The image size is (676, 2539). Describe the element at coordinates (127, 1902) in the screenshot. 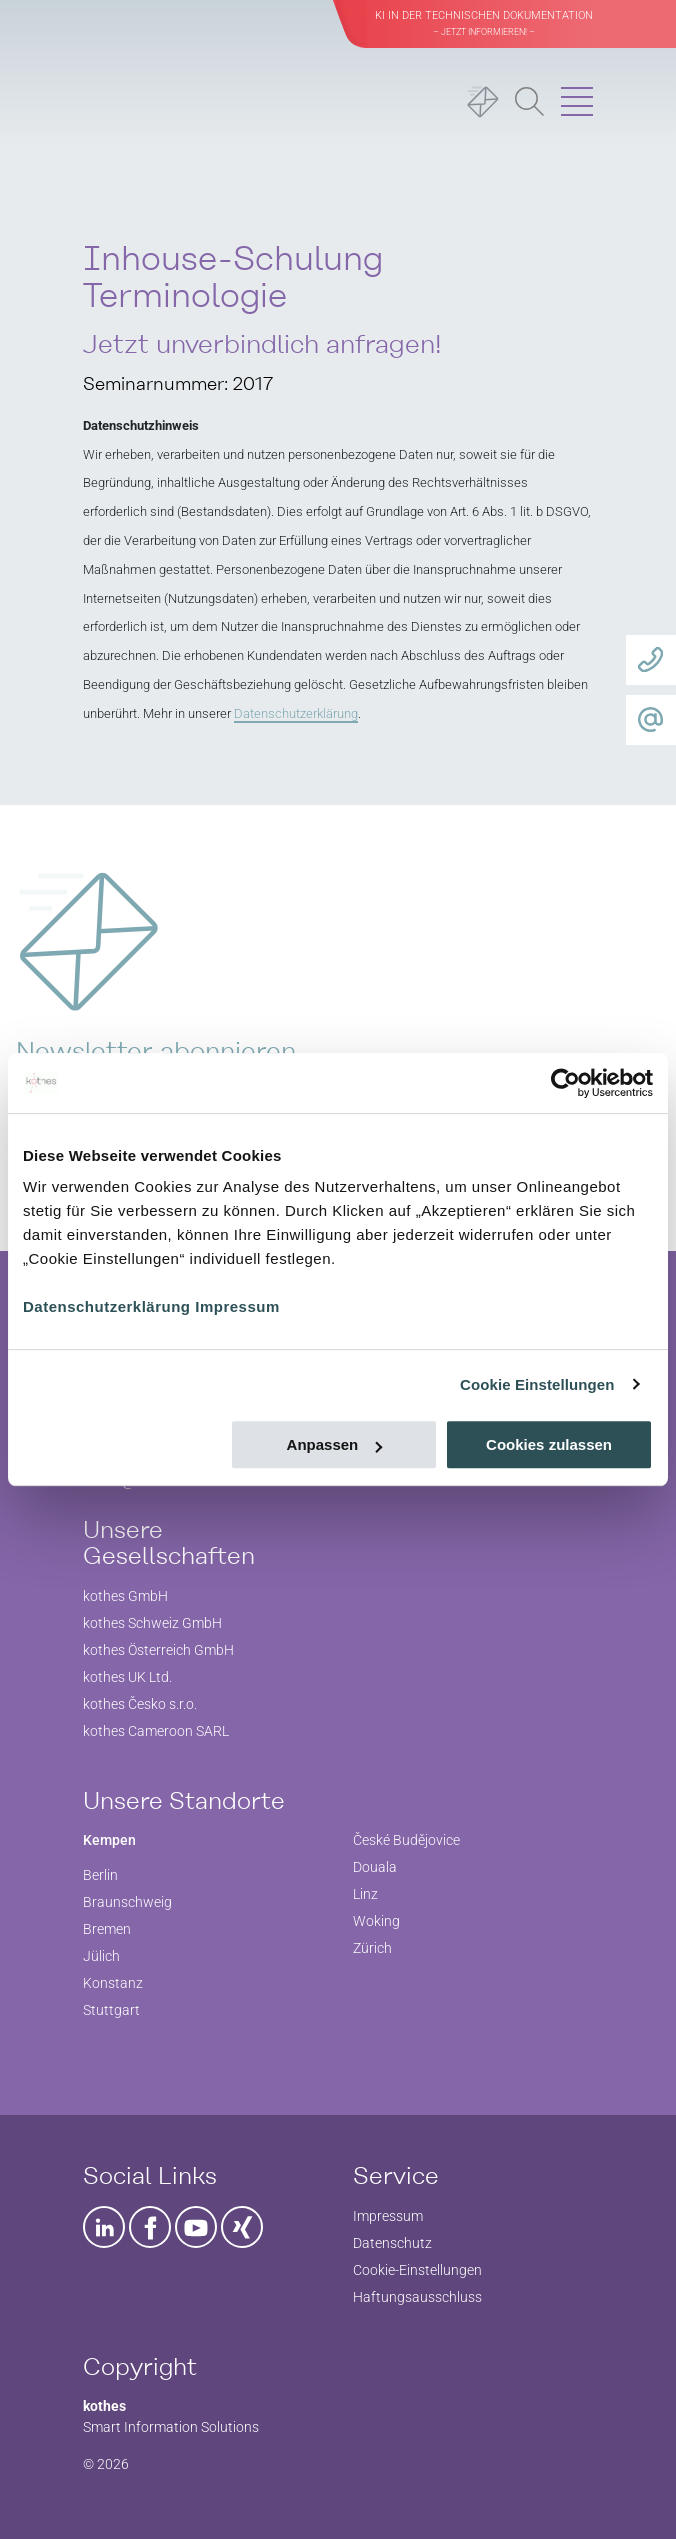

I see `Braunschweig` at that location.